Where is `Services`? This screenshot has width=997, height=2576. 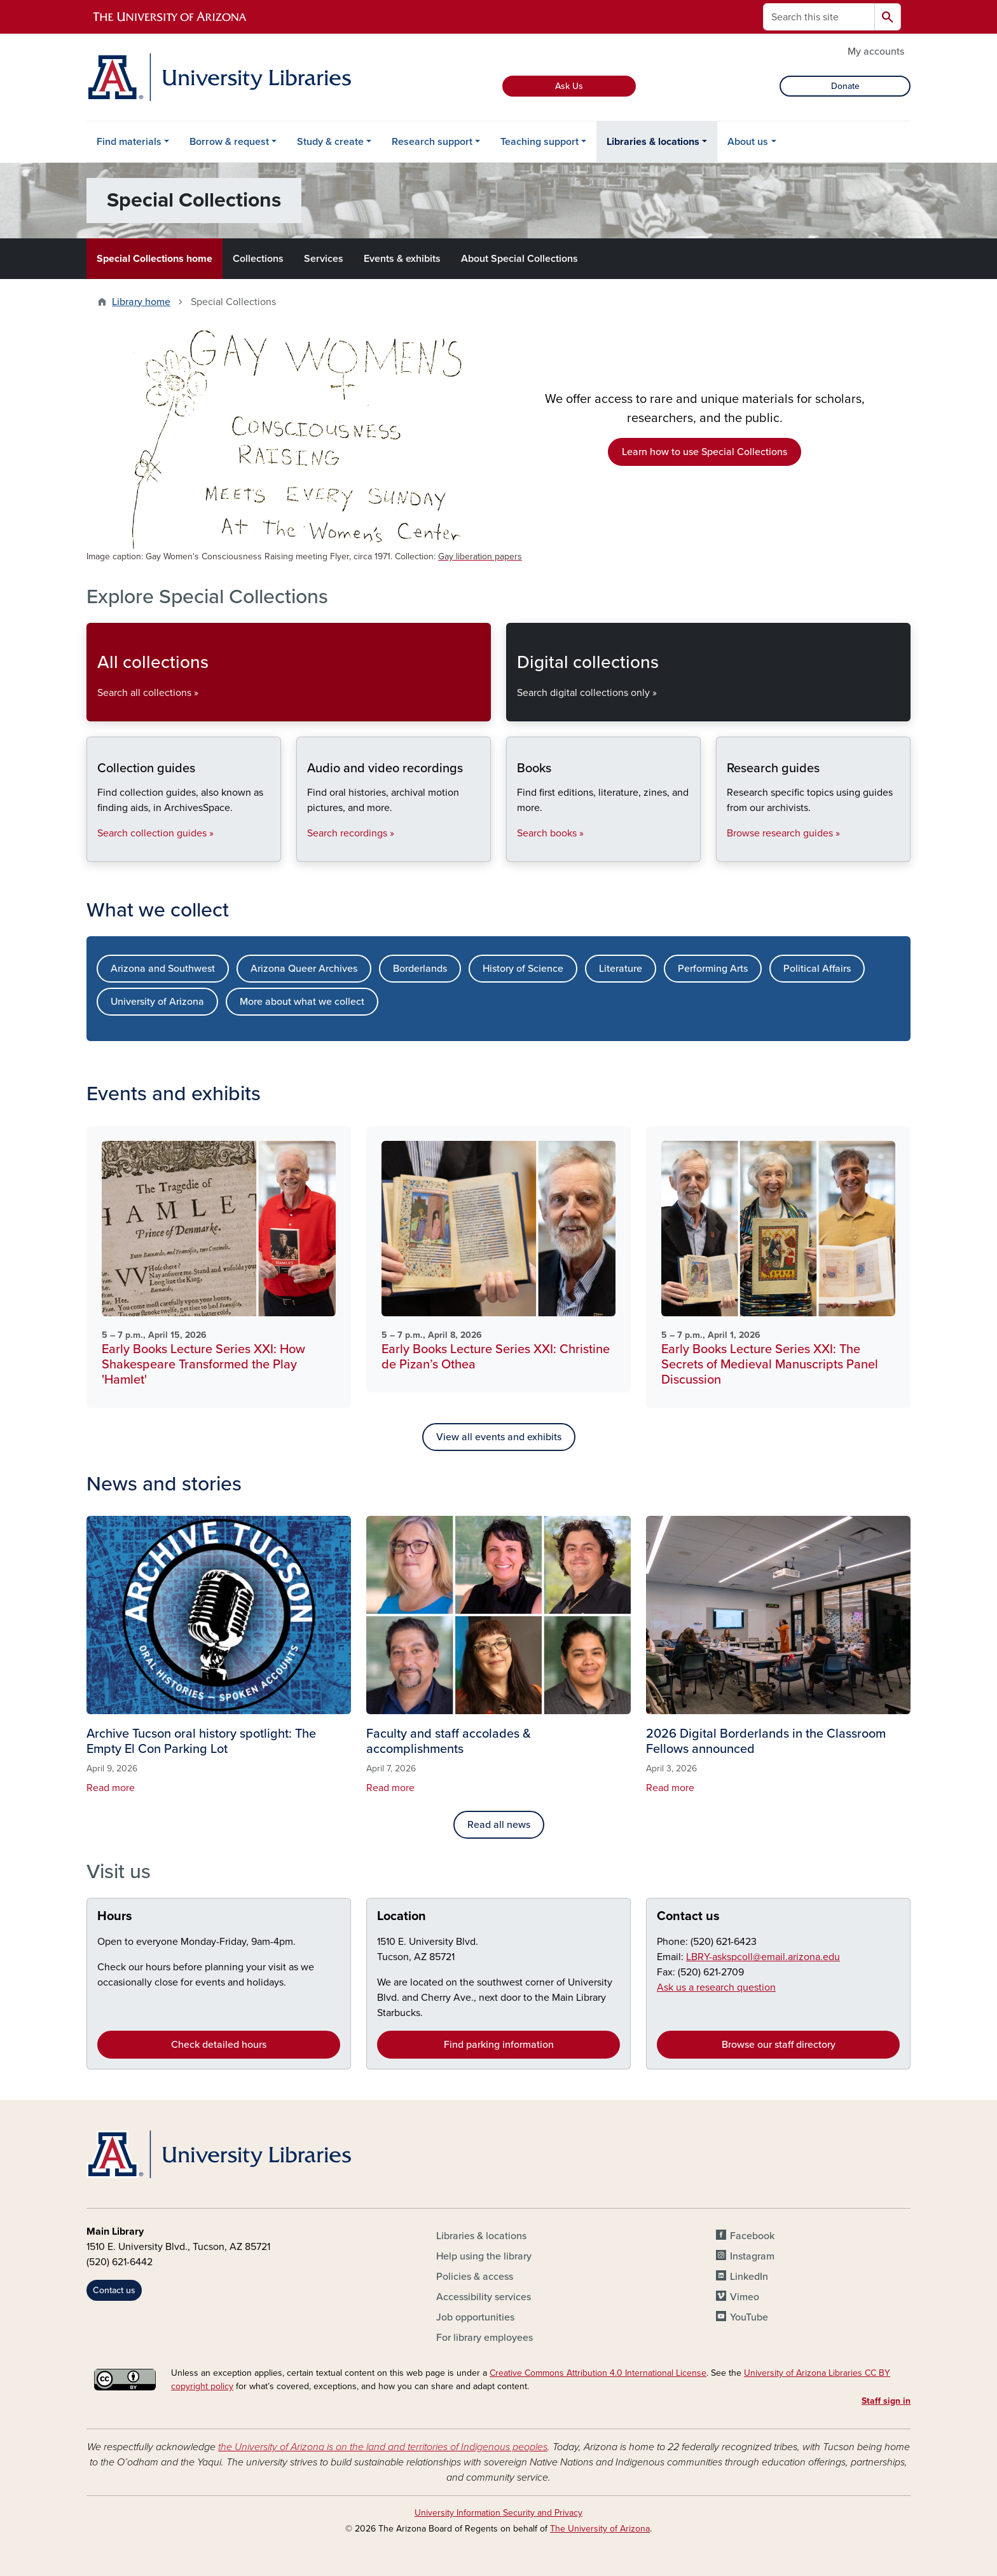 Services is located at coordinates (323, 258).